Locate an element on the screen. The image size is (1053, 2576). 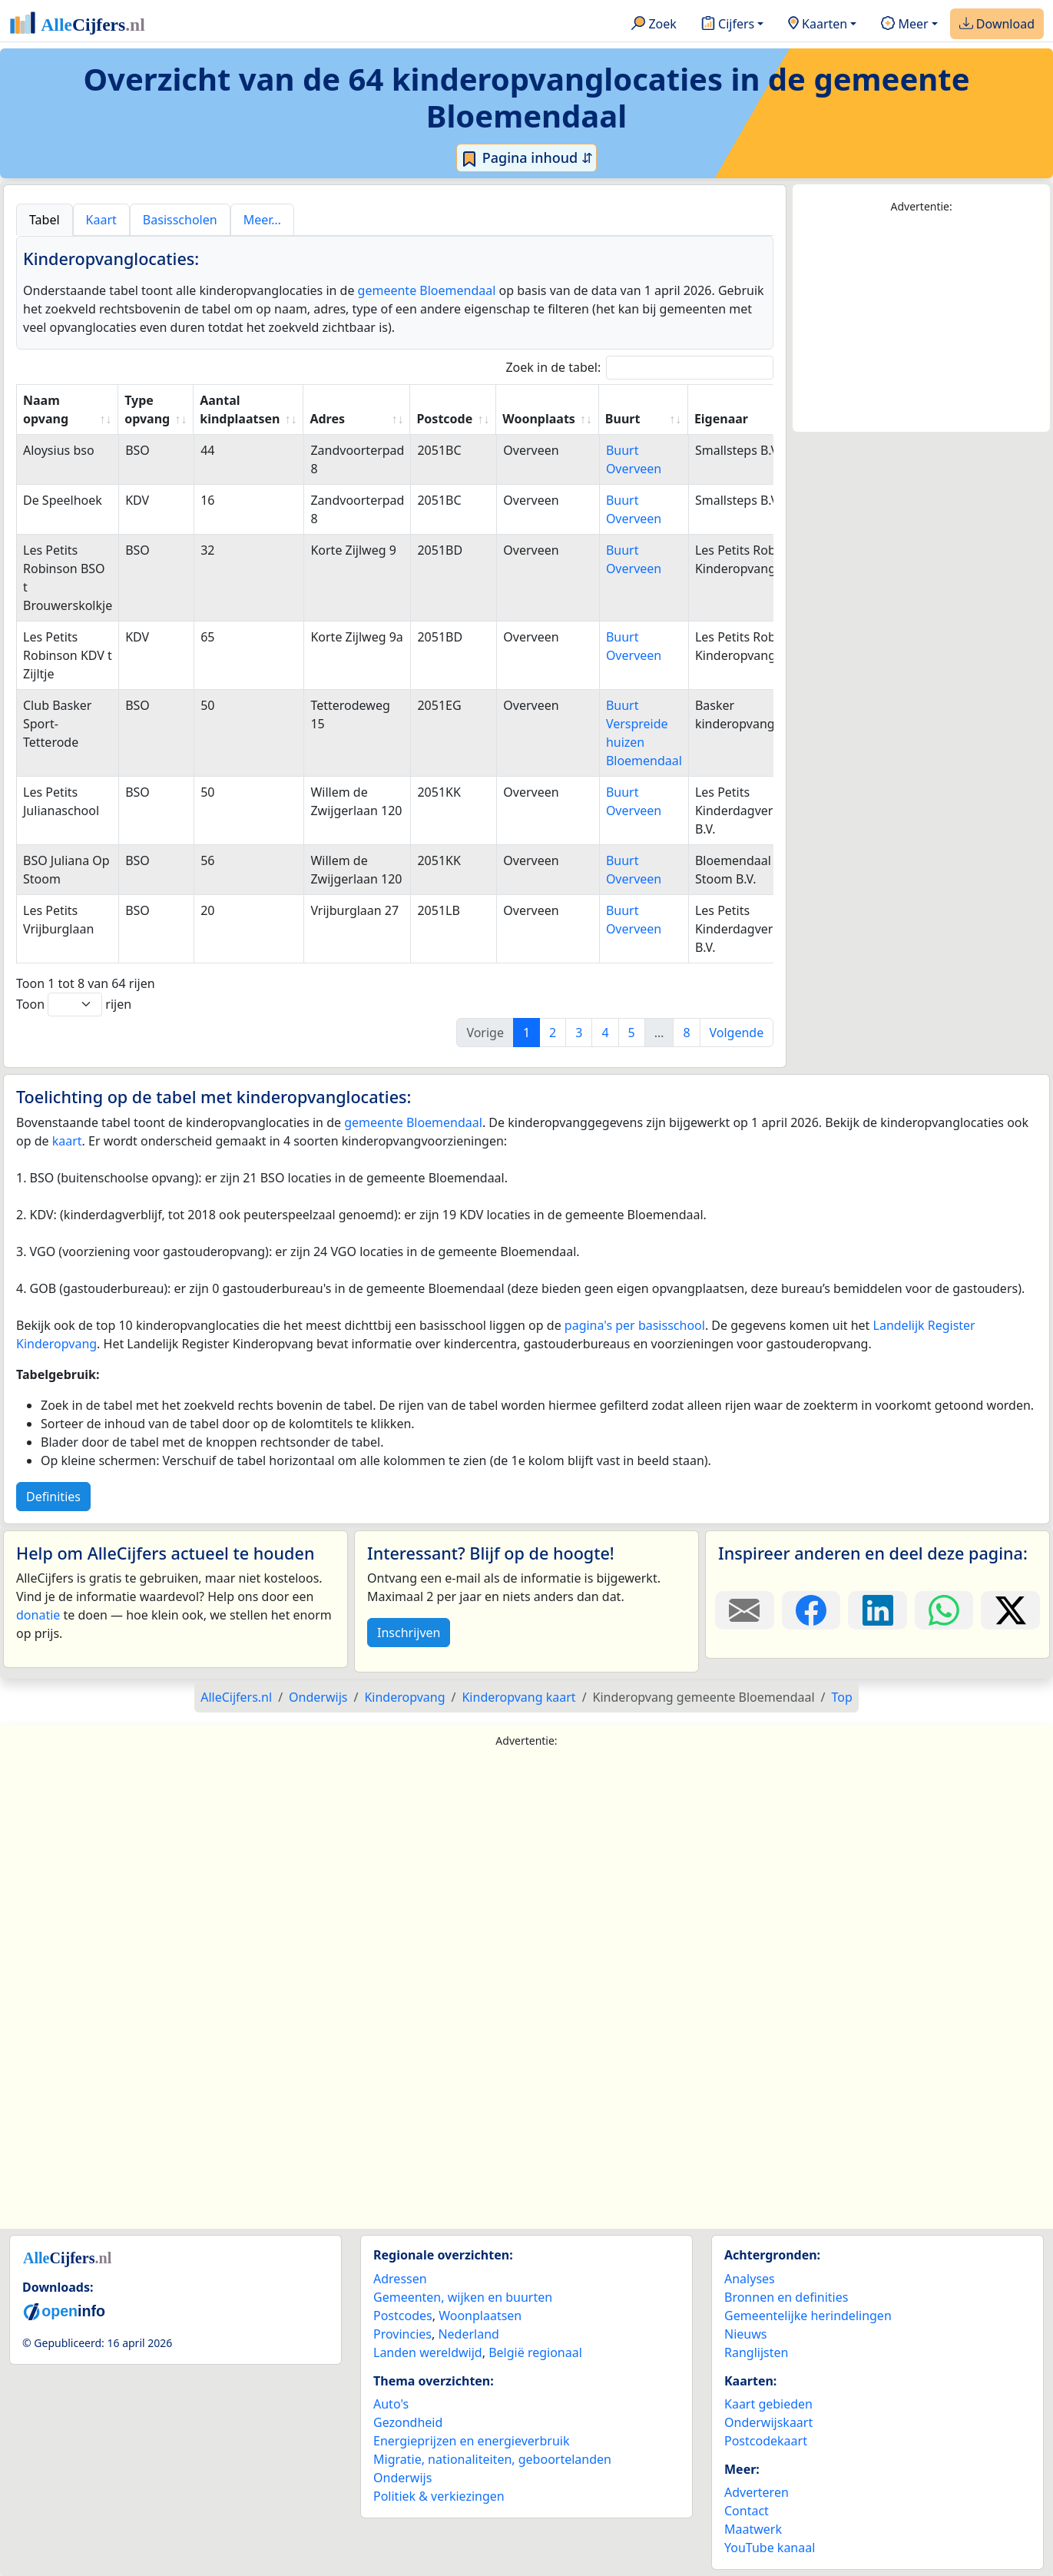
Gemeenten, wijken en buurten is located at coordinates (462, 2297).